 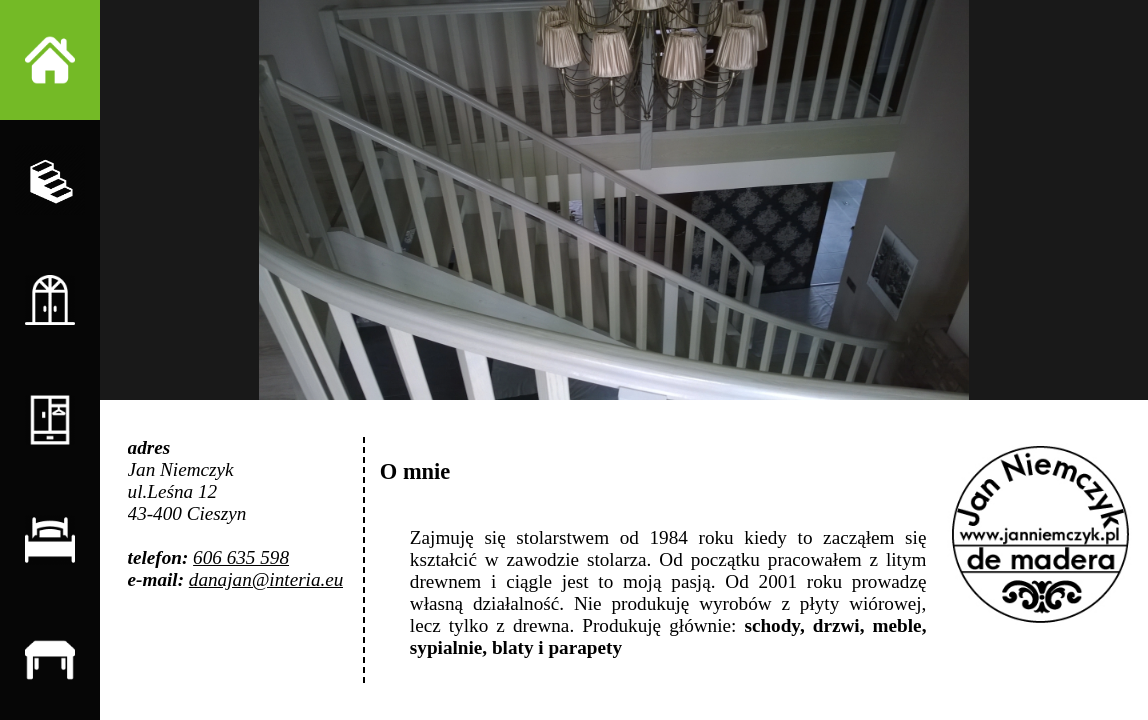 What do you see at coordinates (897, 625) in the screenshot?
I see `meble` at bounding box center [897, 625].